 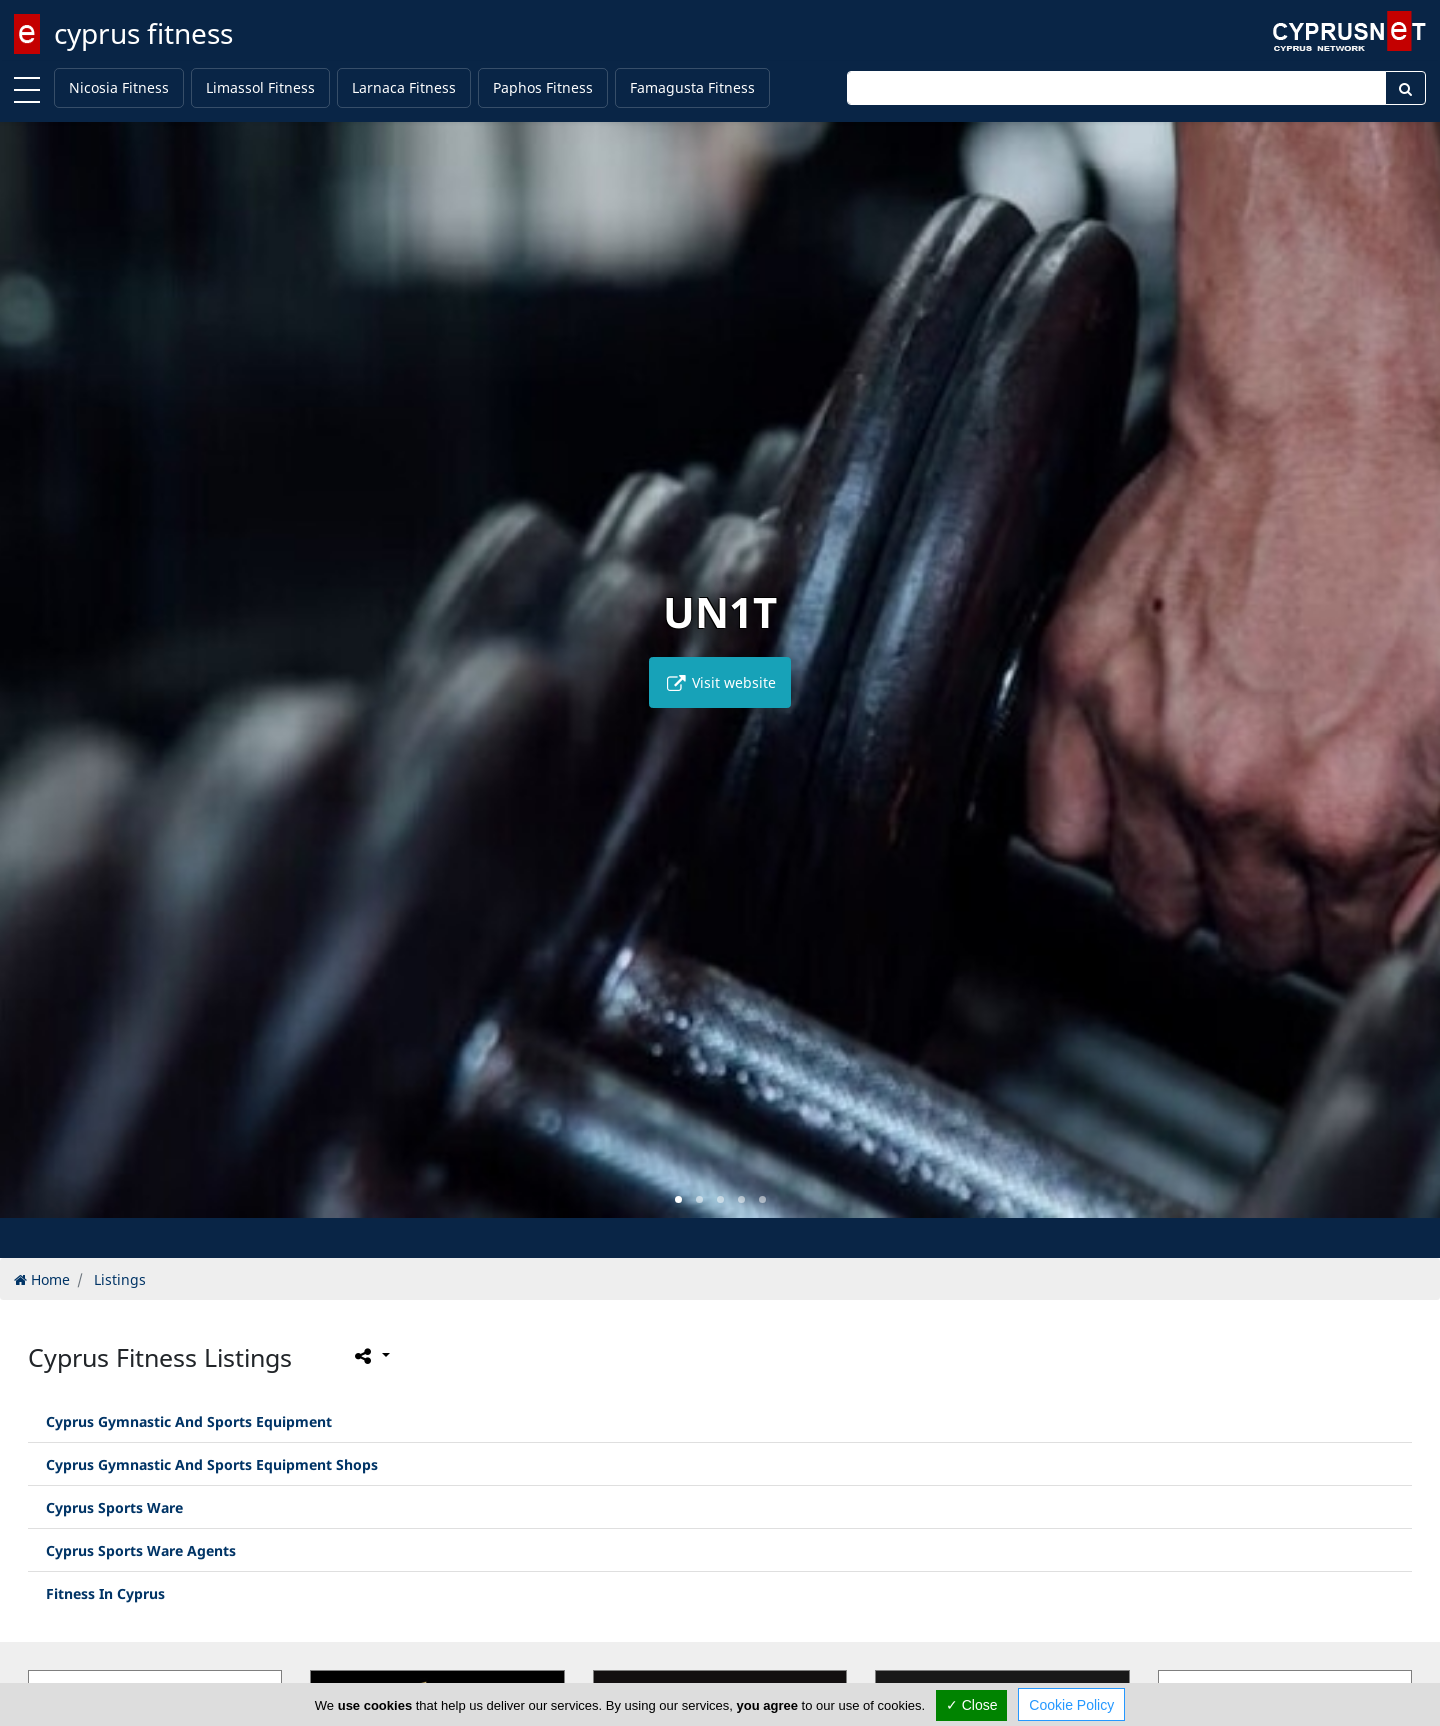 What do you see at coordinates (678, 1199) in the screenshot?
I see `[button]` at bounding box center [678, 1199].